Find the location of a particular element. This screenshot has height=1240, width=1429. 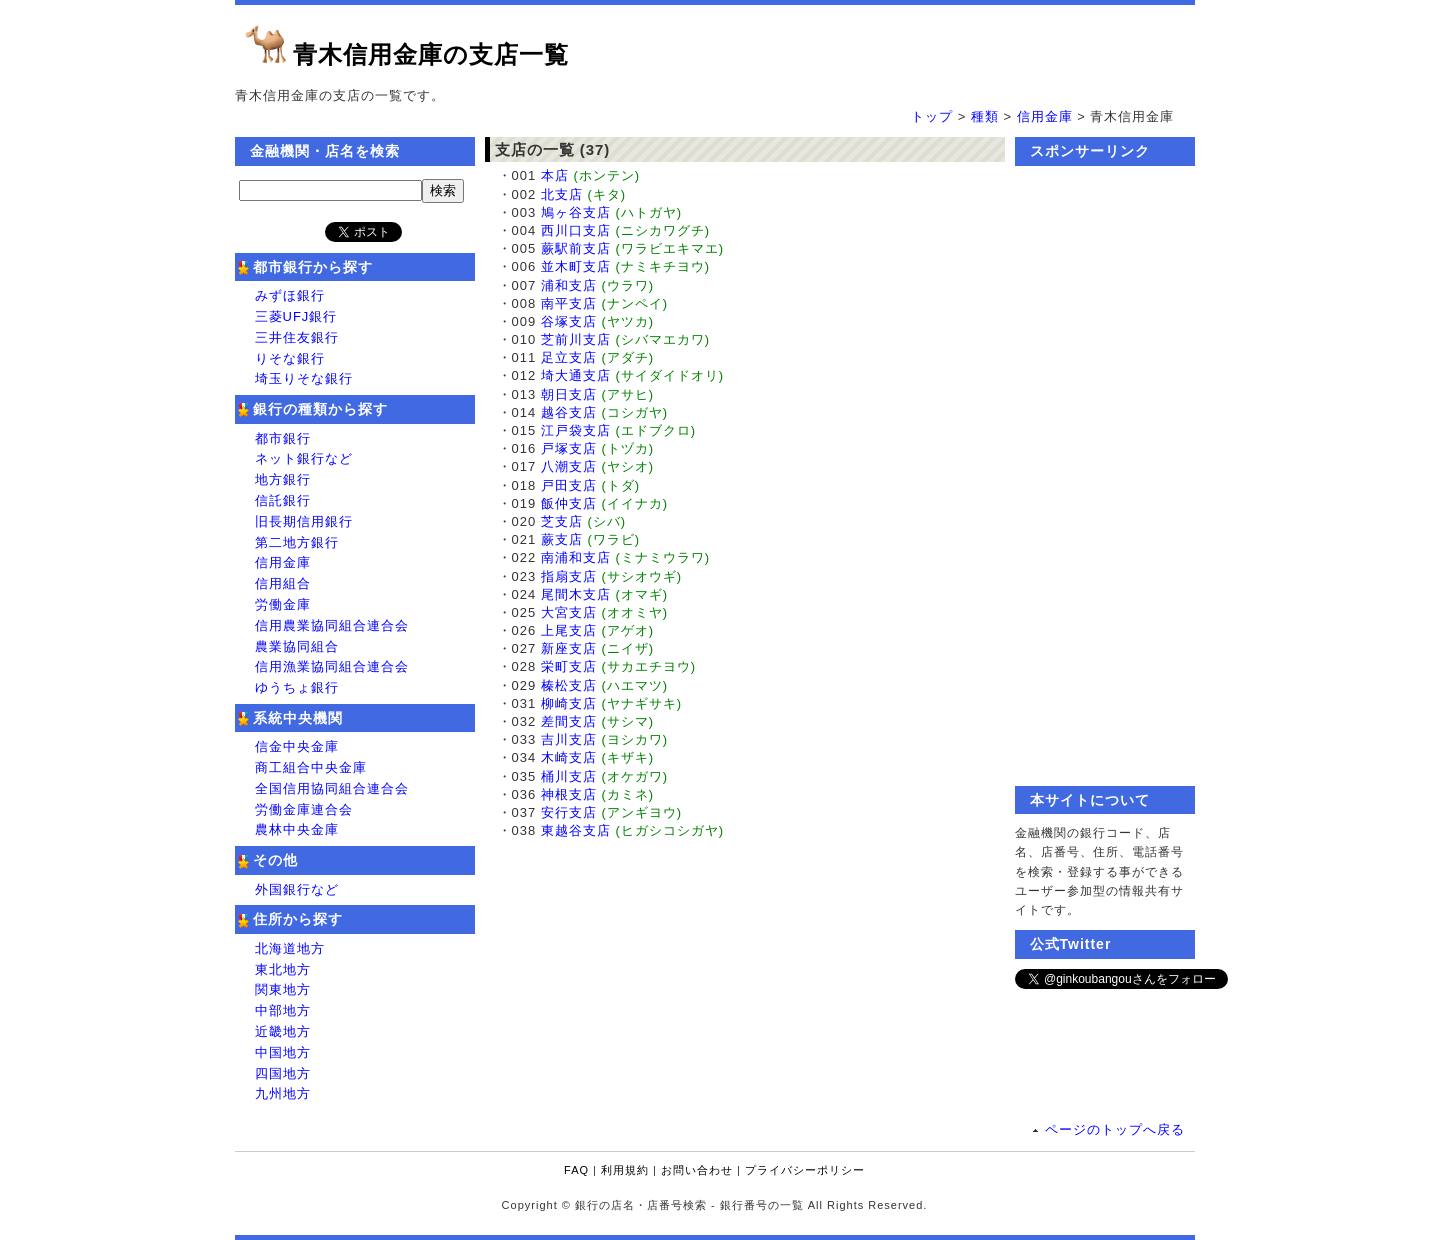

吉川支店 is located at coordinates (569, 739).